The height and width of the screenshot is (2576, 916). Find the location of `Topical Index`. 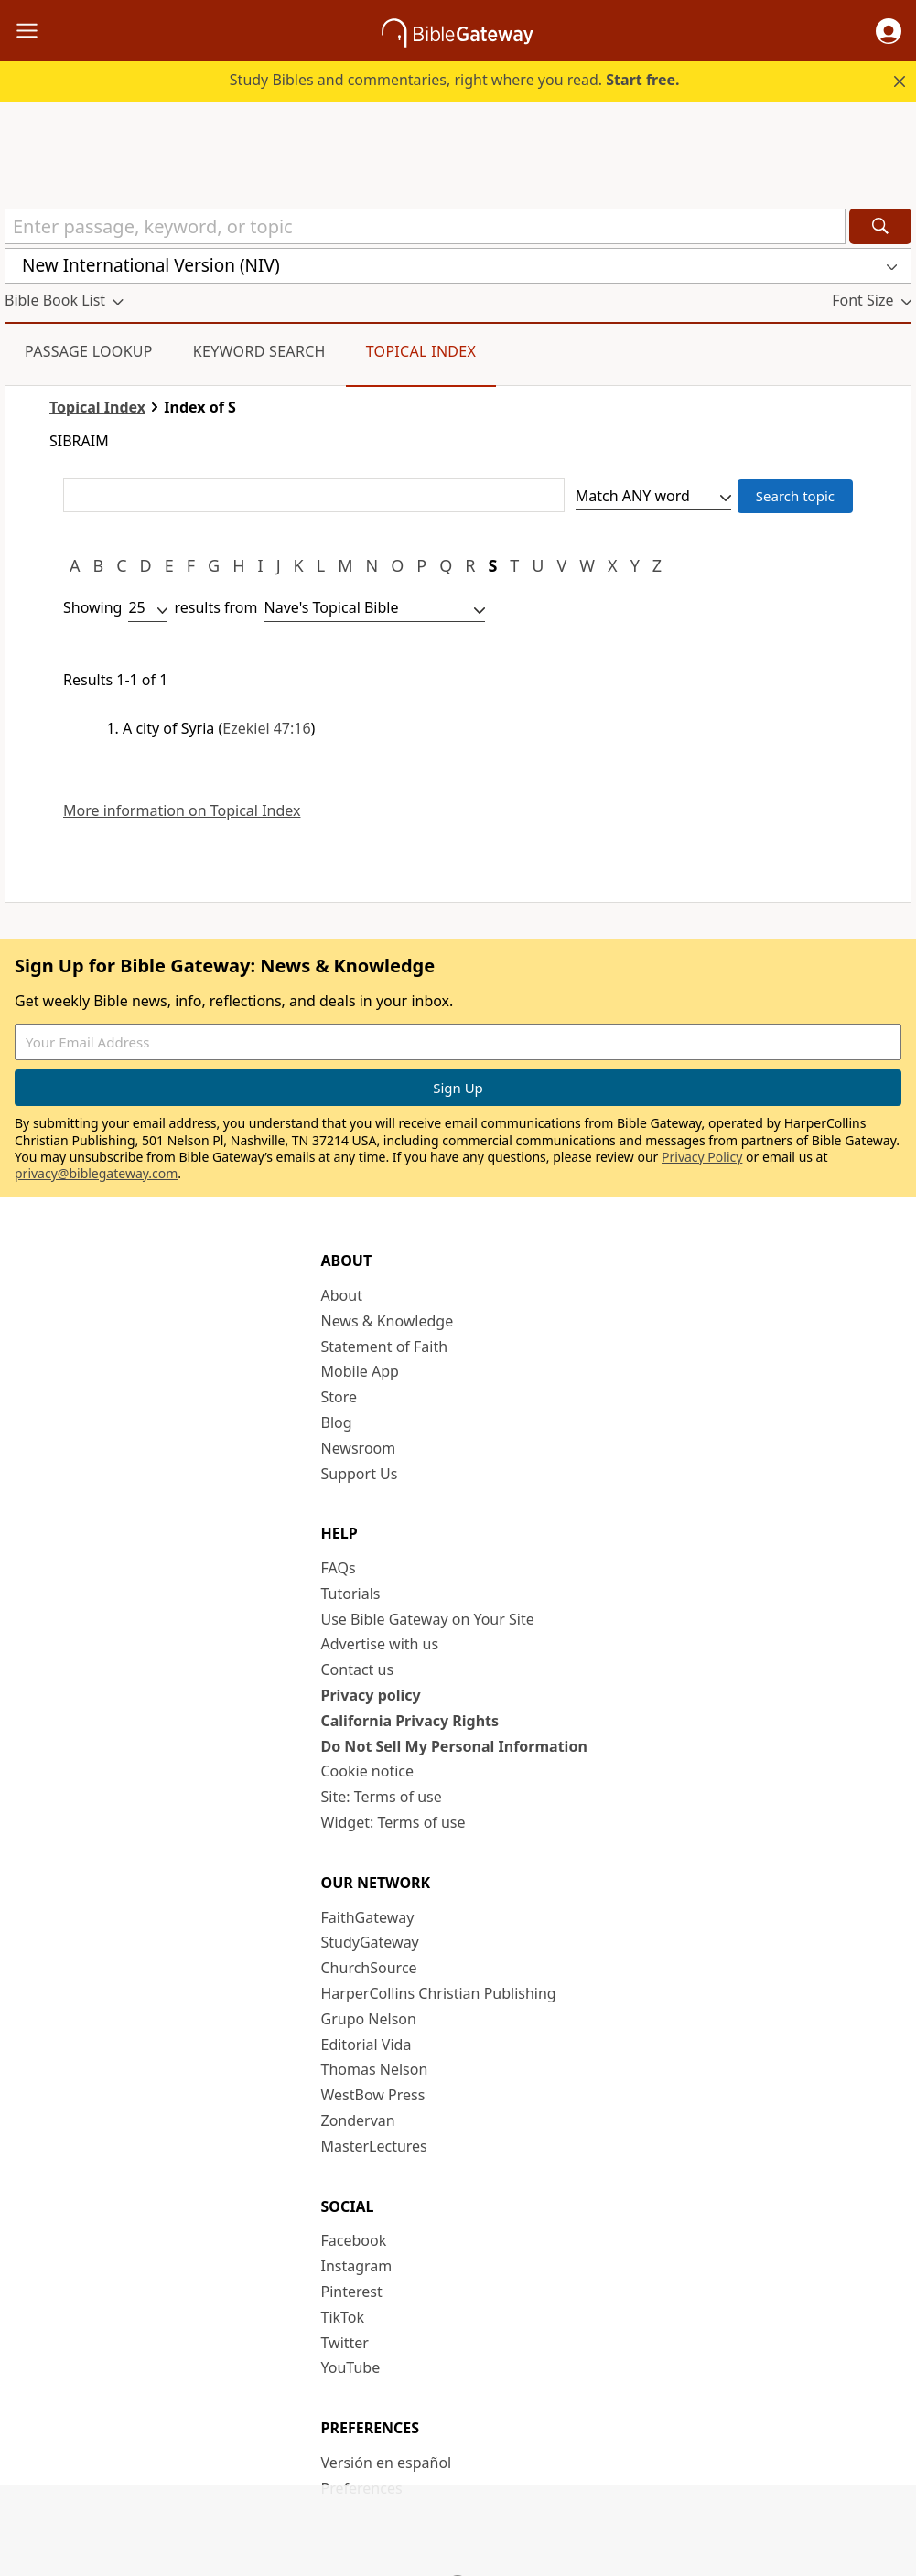

Topical Index is located at coordinates (421, 351).